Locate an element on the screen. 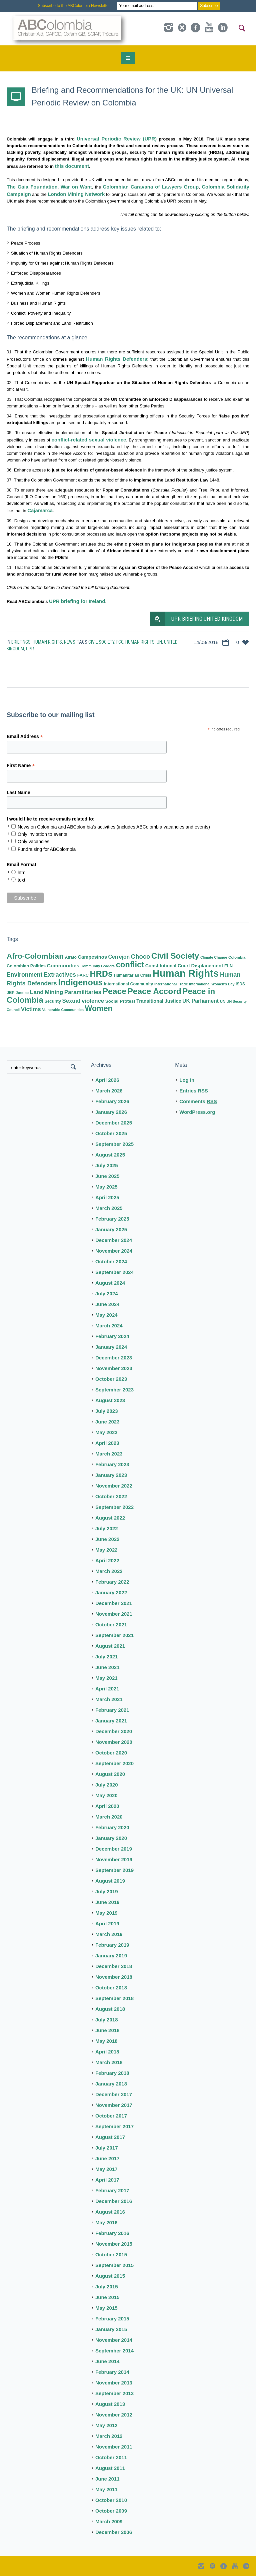 This screenshot has width=256, height=2576. May 2017 is located at coordinates (106, 2169).